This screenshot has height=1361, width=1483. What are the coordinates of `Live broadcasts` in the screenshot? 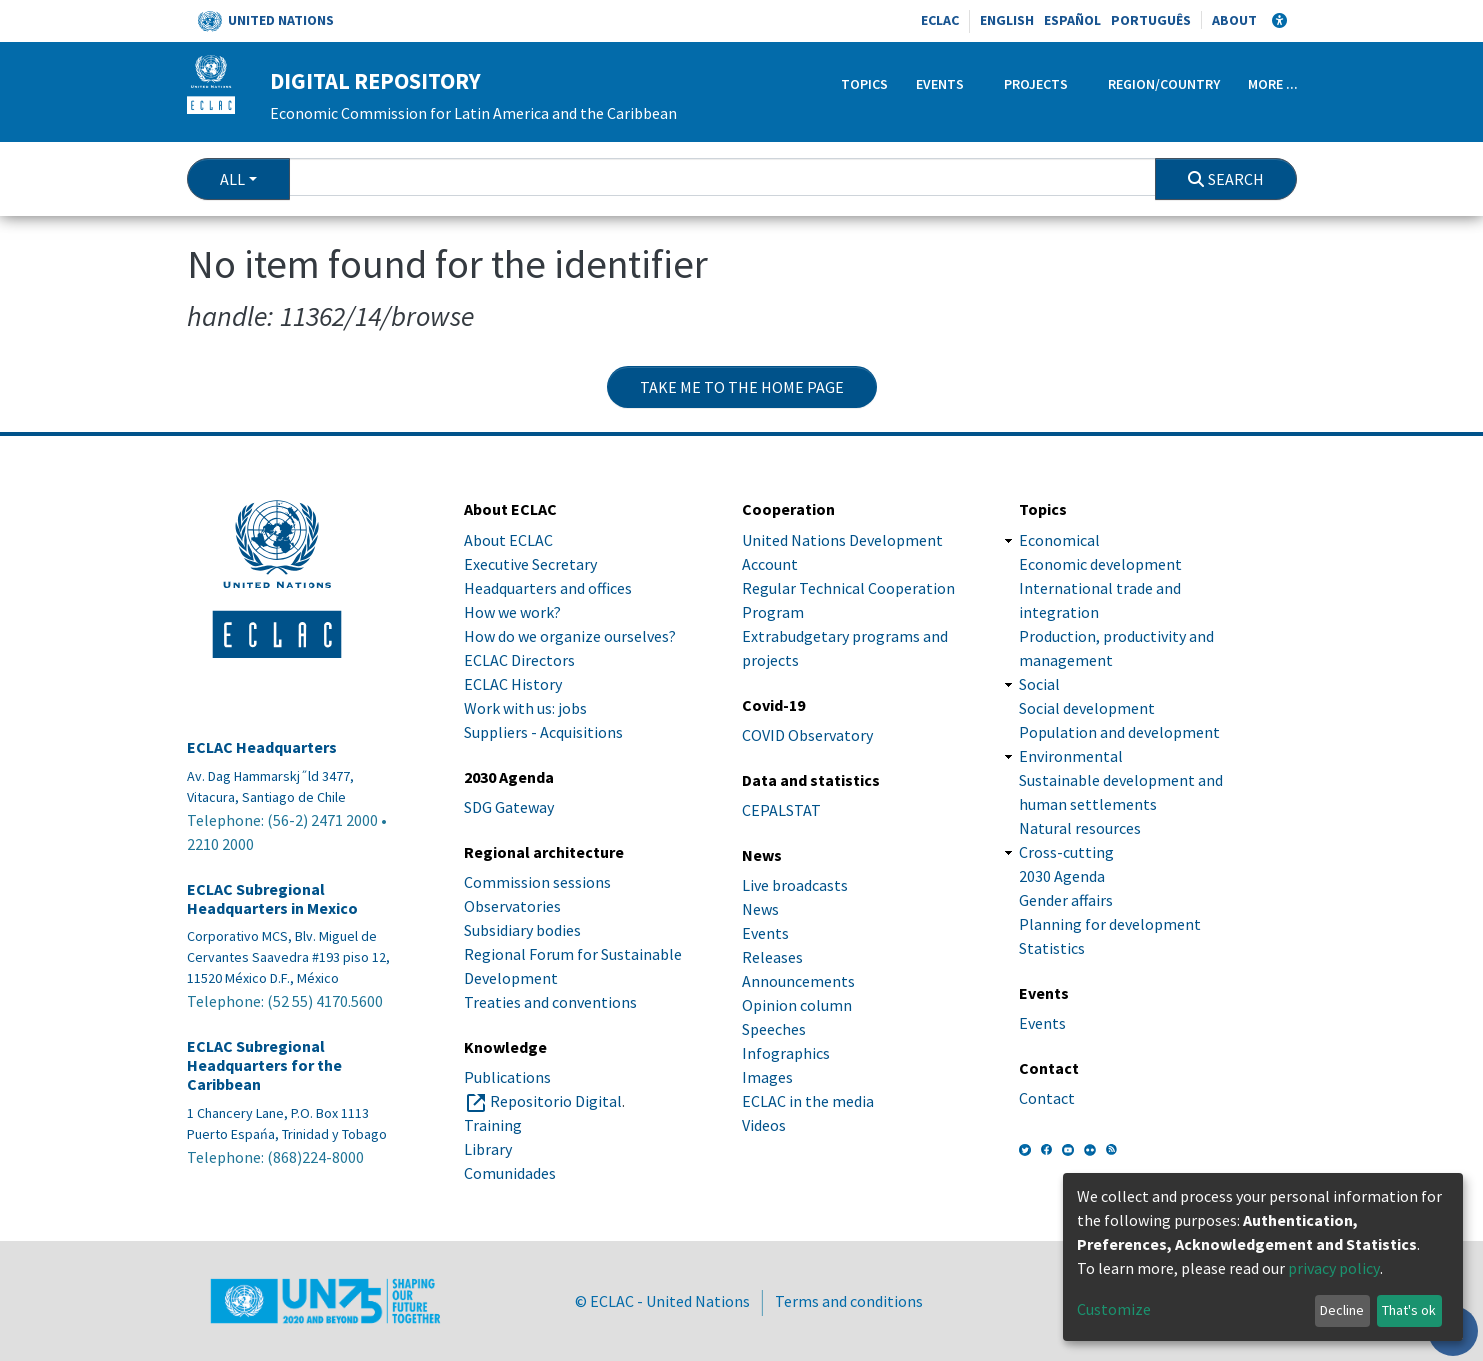 It's located at (795, 885).